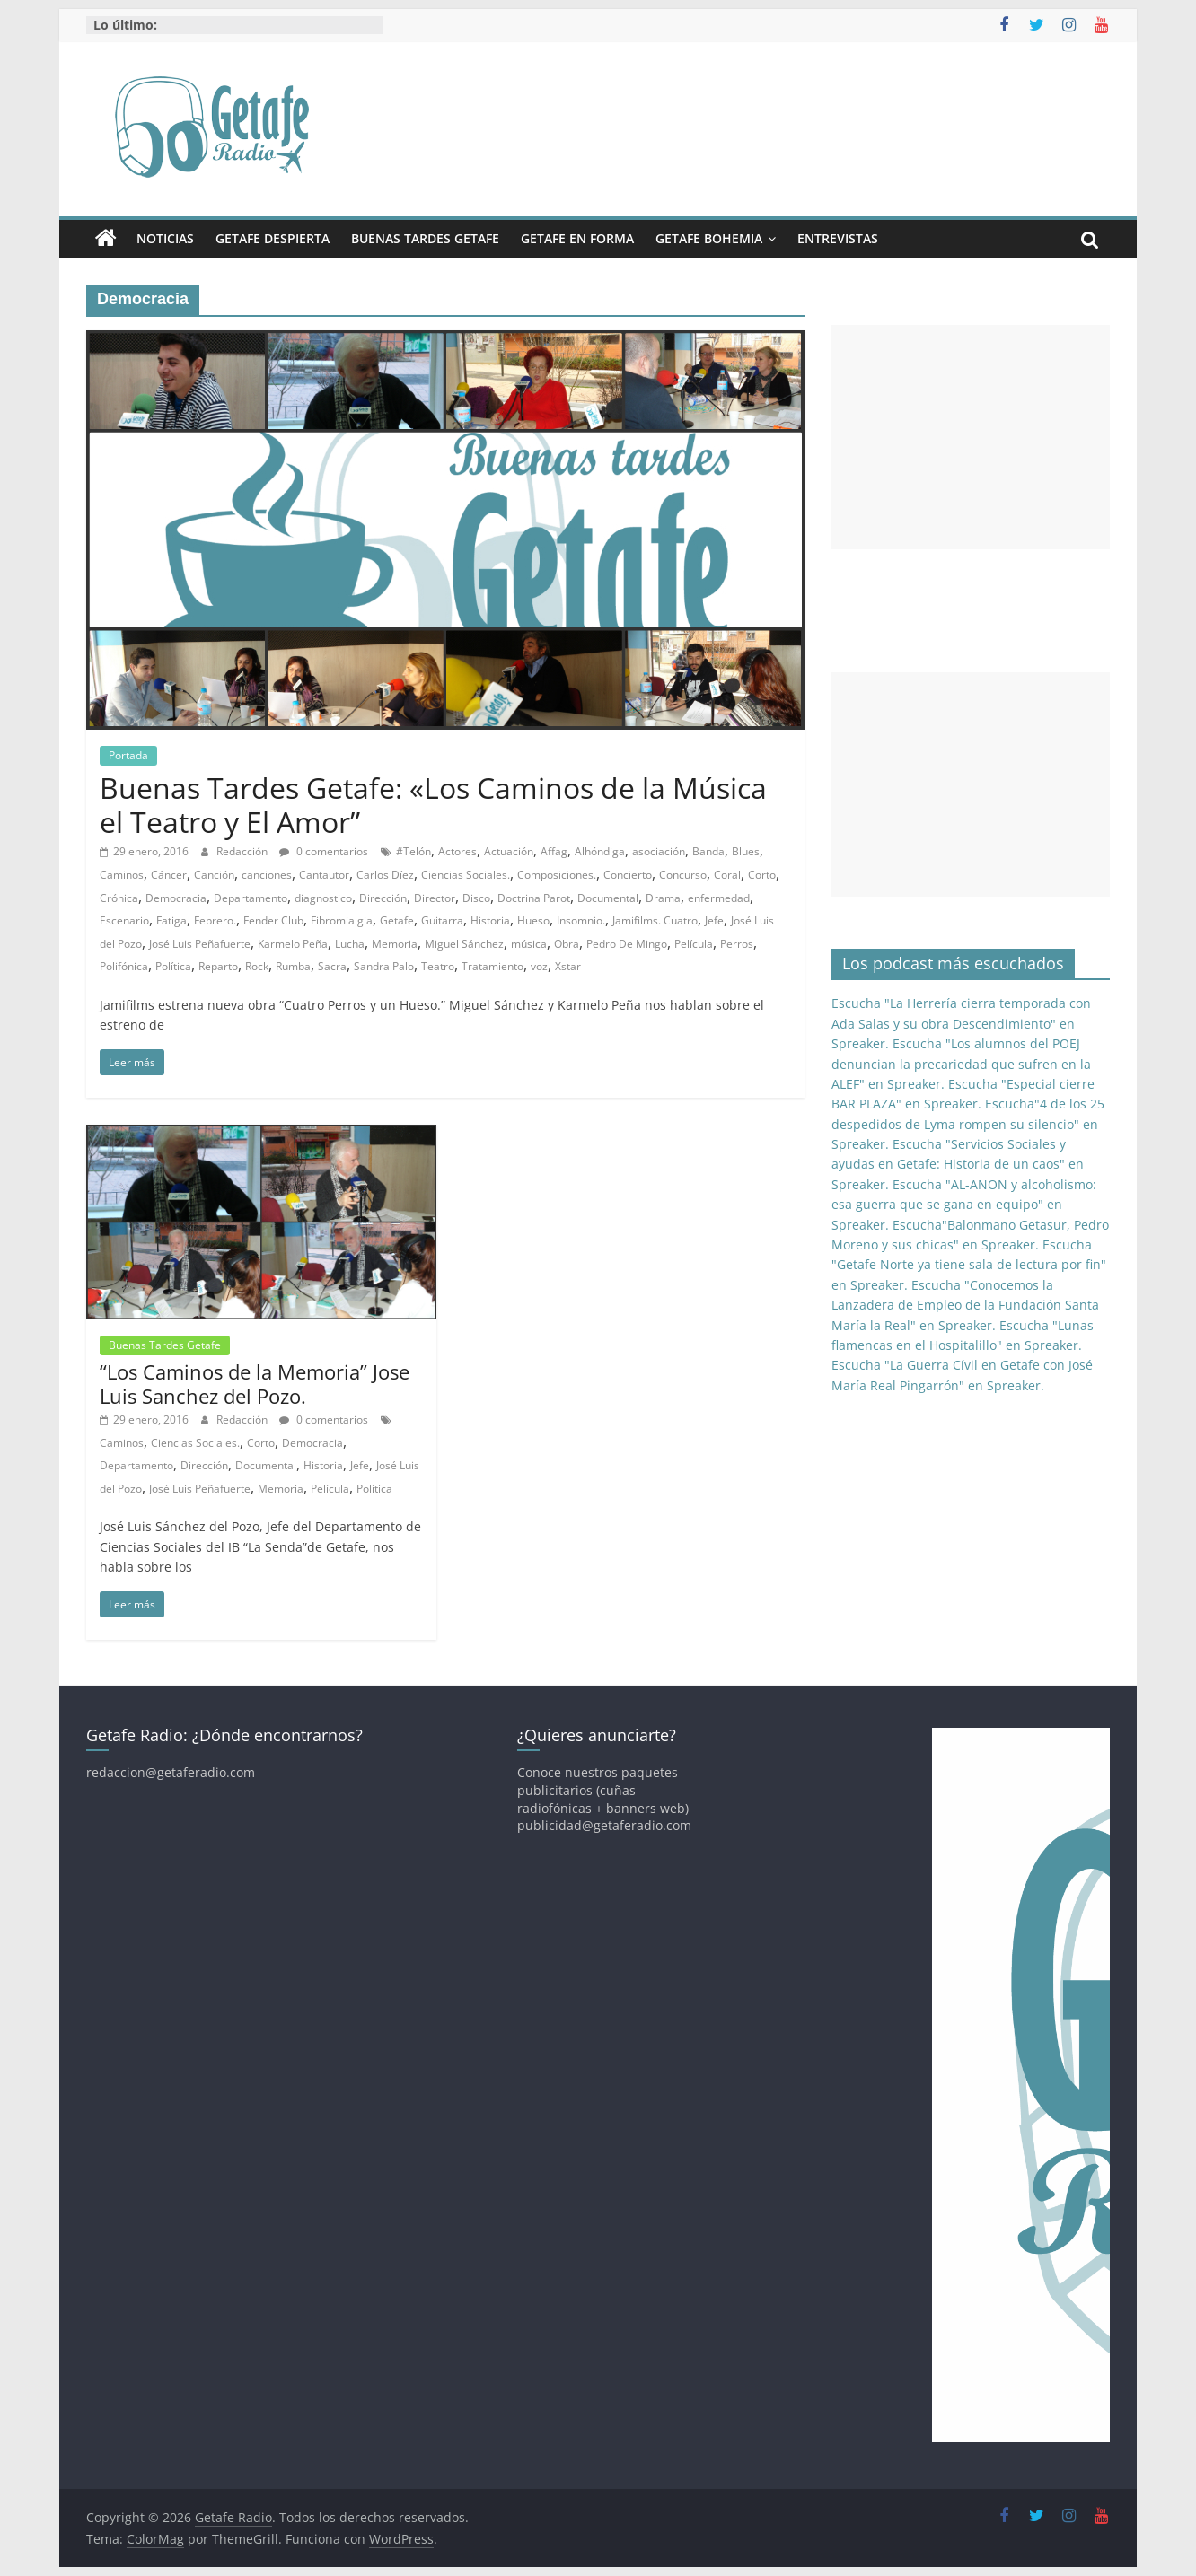 This screenshot has height=2576, width=1196. I want to click on Hueso, so click(533, 920).